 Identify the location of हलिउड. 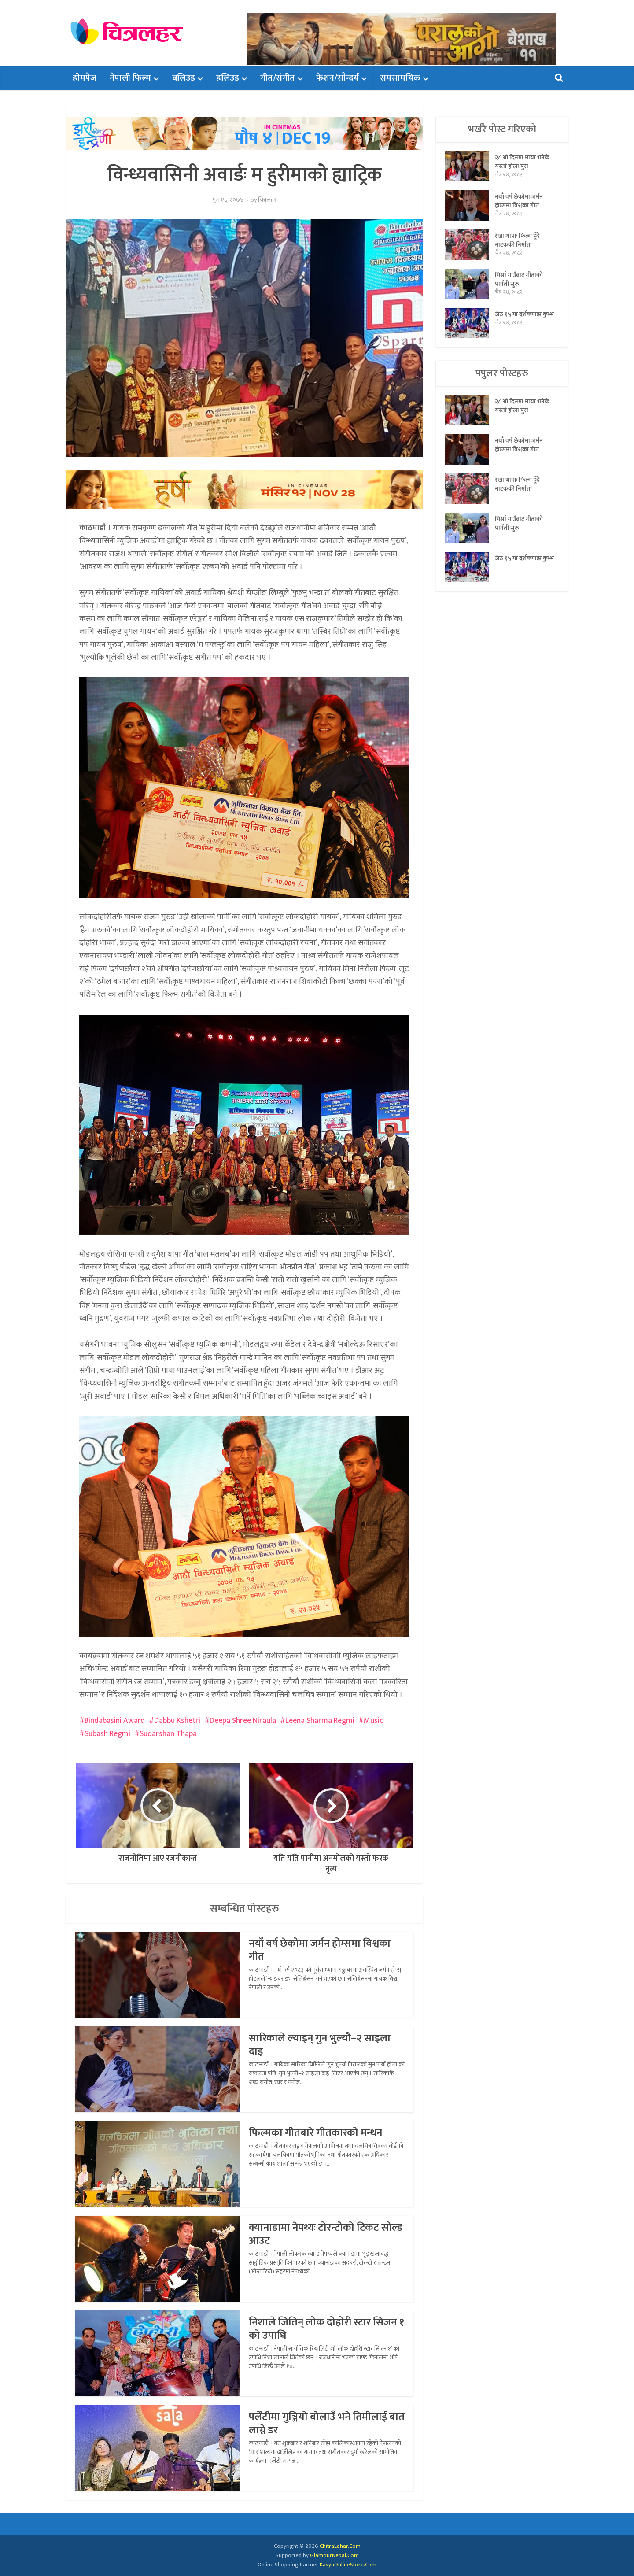
(227, 77).